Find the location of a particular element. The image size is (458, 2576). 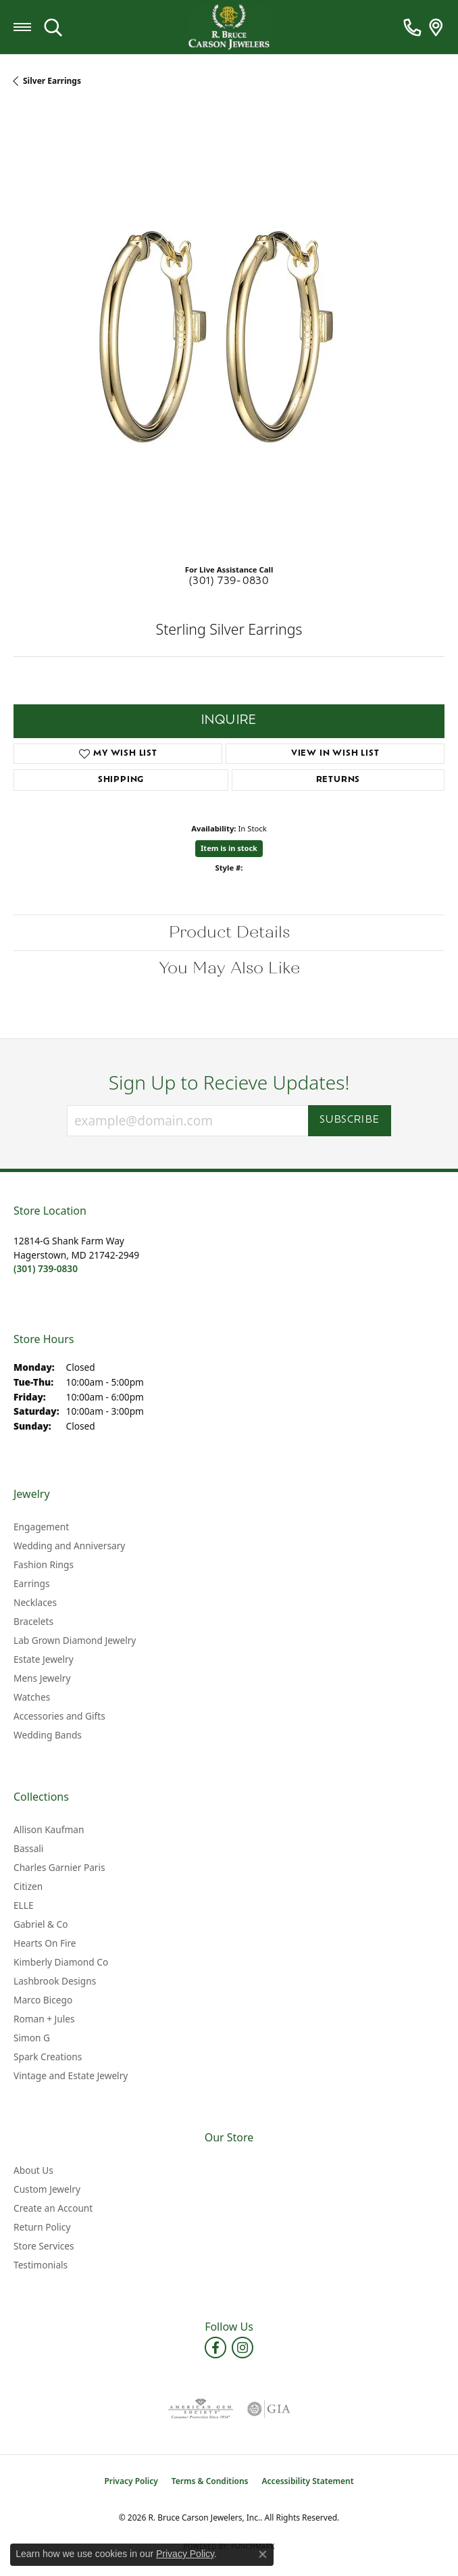

[R. Bruce Carson Jewelers, Inc. logo - Go to homepage] is located at coordinates (229, 27).